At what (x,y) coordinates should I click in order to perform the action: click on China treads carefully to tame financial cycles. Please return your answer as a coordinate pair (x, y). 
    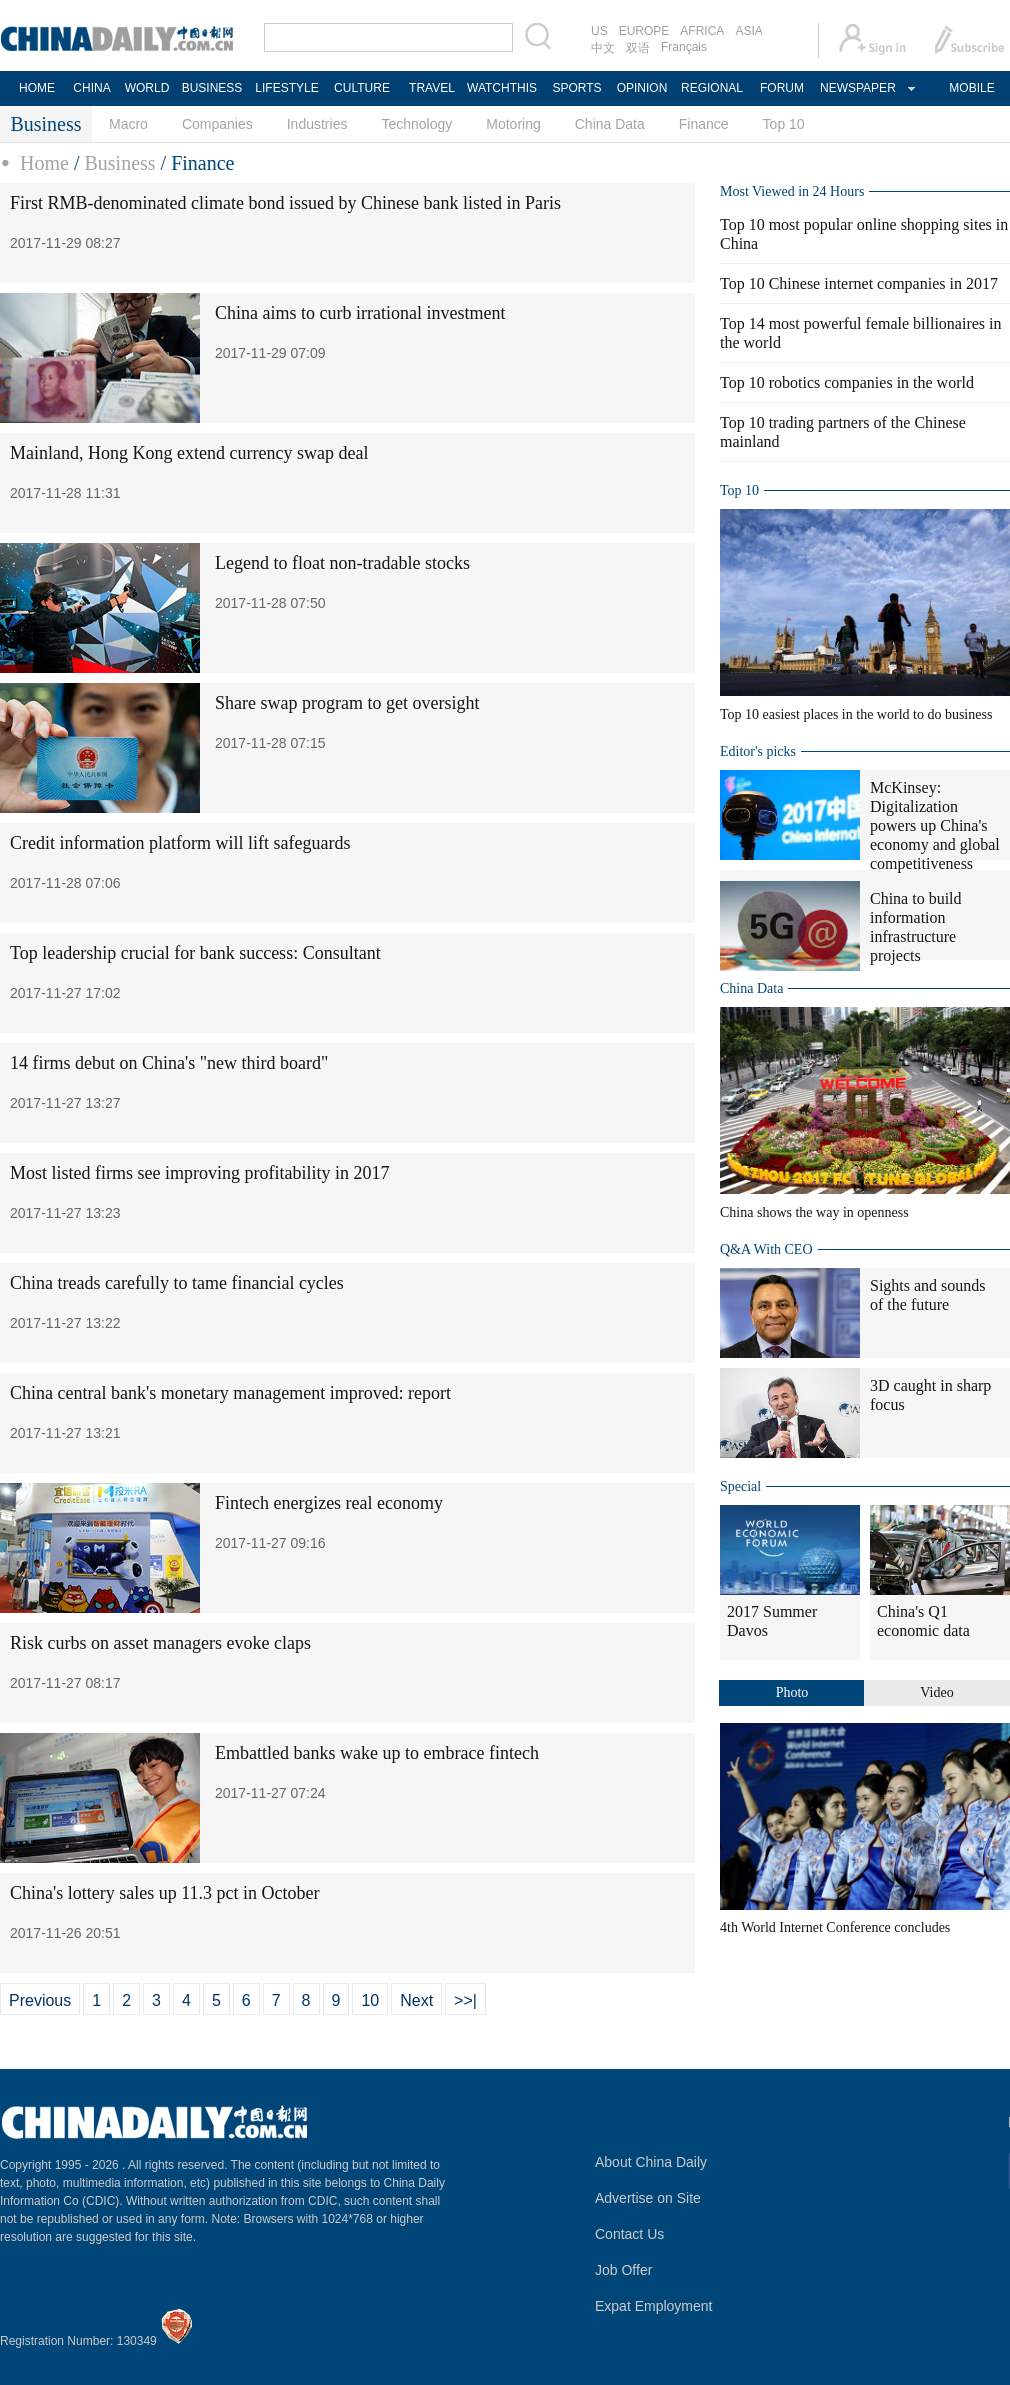
    Looking at the image, I should click on (177, 1283).